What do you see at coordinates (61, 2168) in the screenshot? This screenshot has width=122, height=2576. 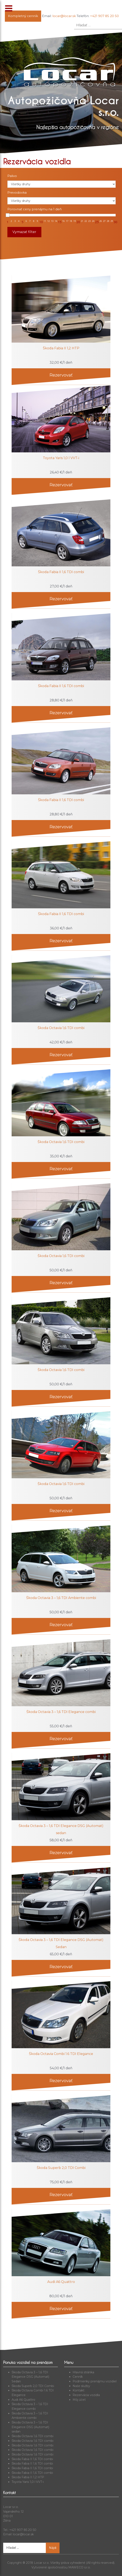 I see `Škoda Superb 2,0 TDI Combi` at bounding box center [61, 2168].